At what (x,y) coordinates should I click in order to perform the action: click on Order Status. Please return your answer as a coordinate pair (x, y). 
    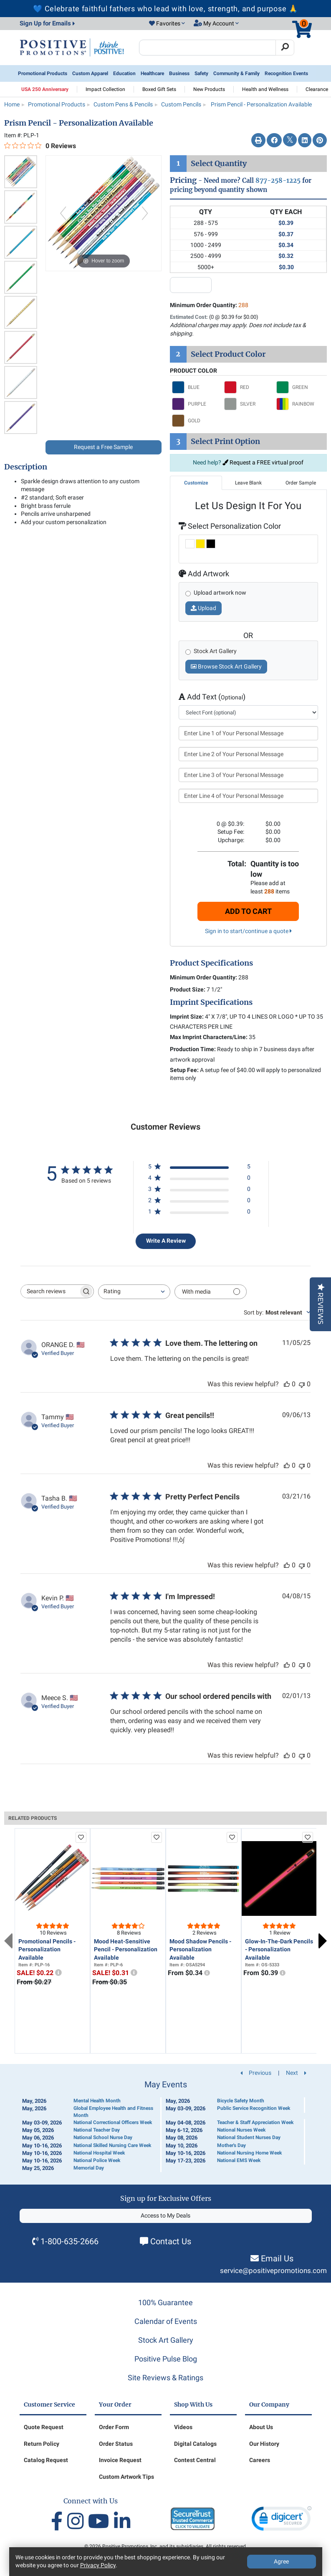
    Looking at the image, I should click on (116, 2443).